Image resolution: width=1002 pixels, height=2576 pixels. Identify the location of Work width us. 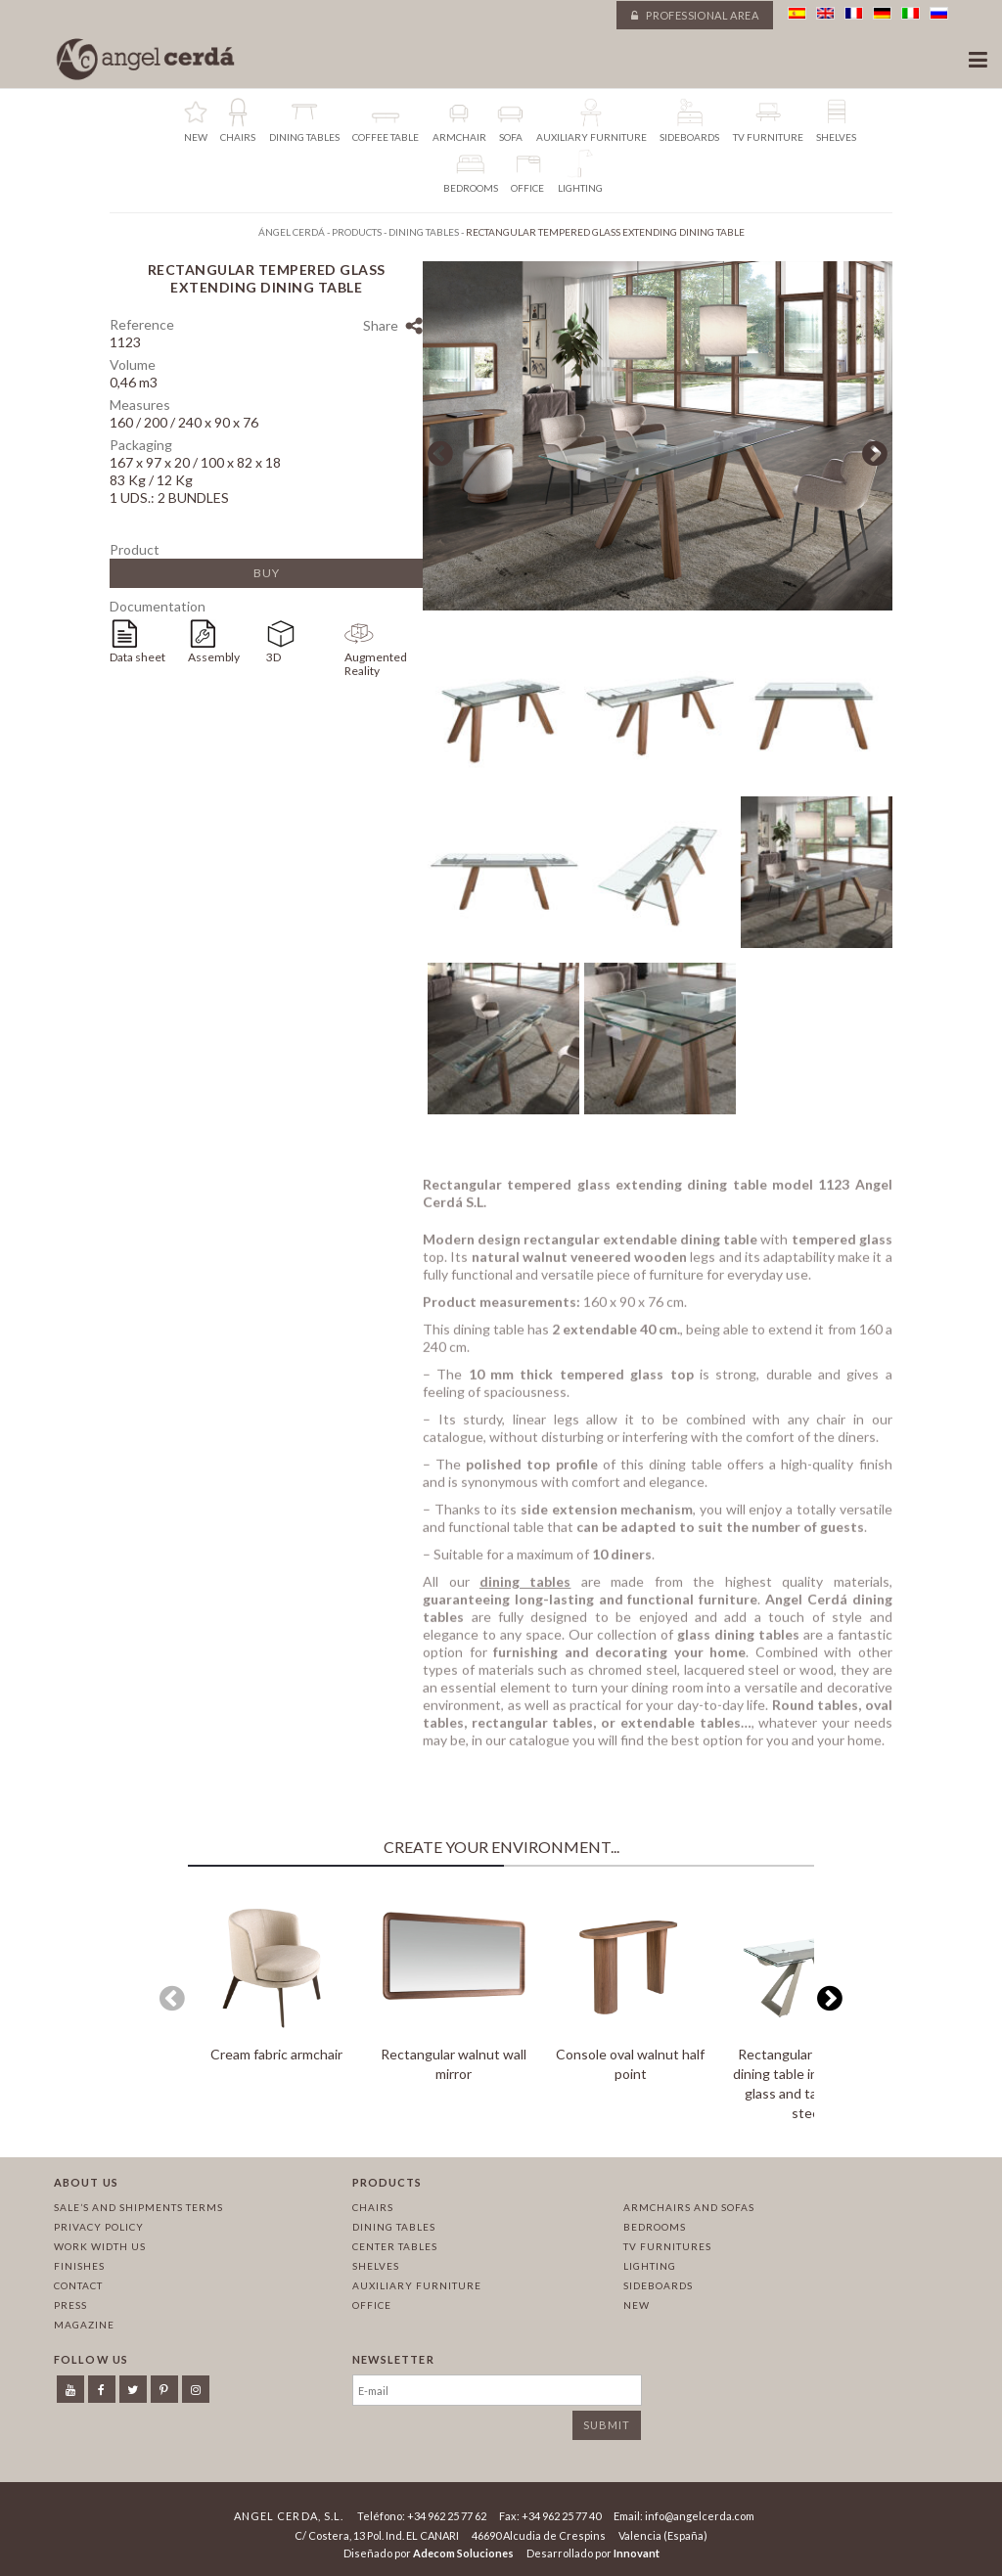
(100, 2246).